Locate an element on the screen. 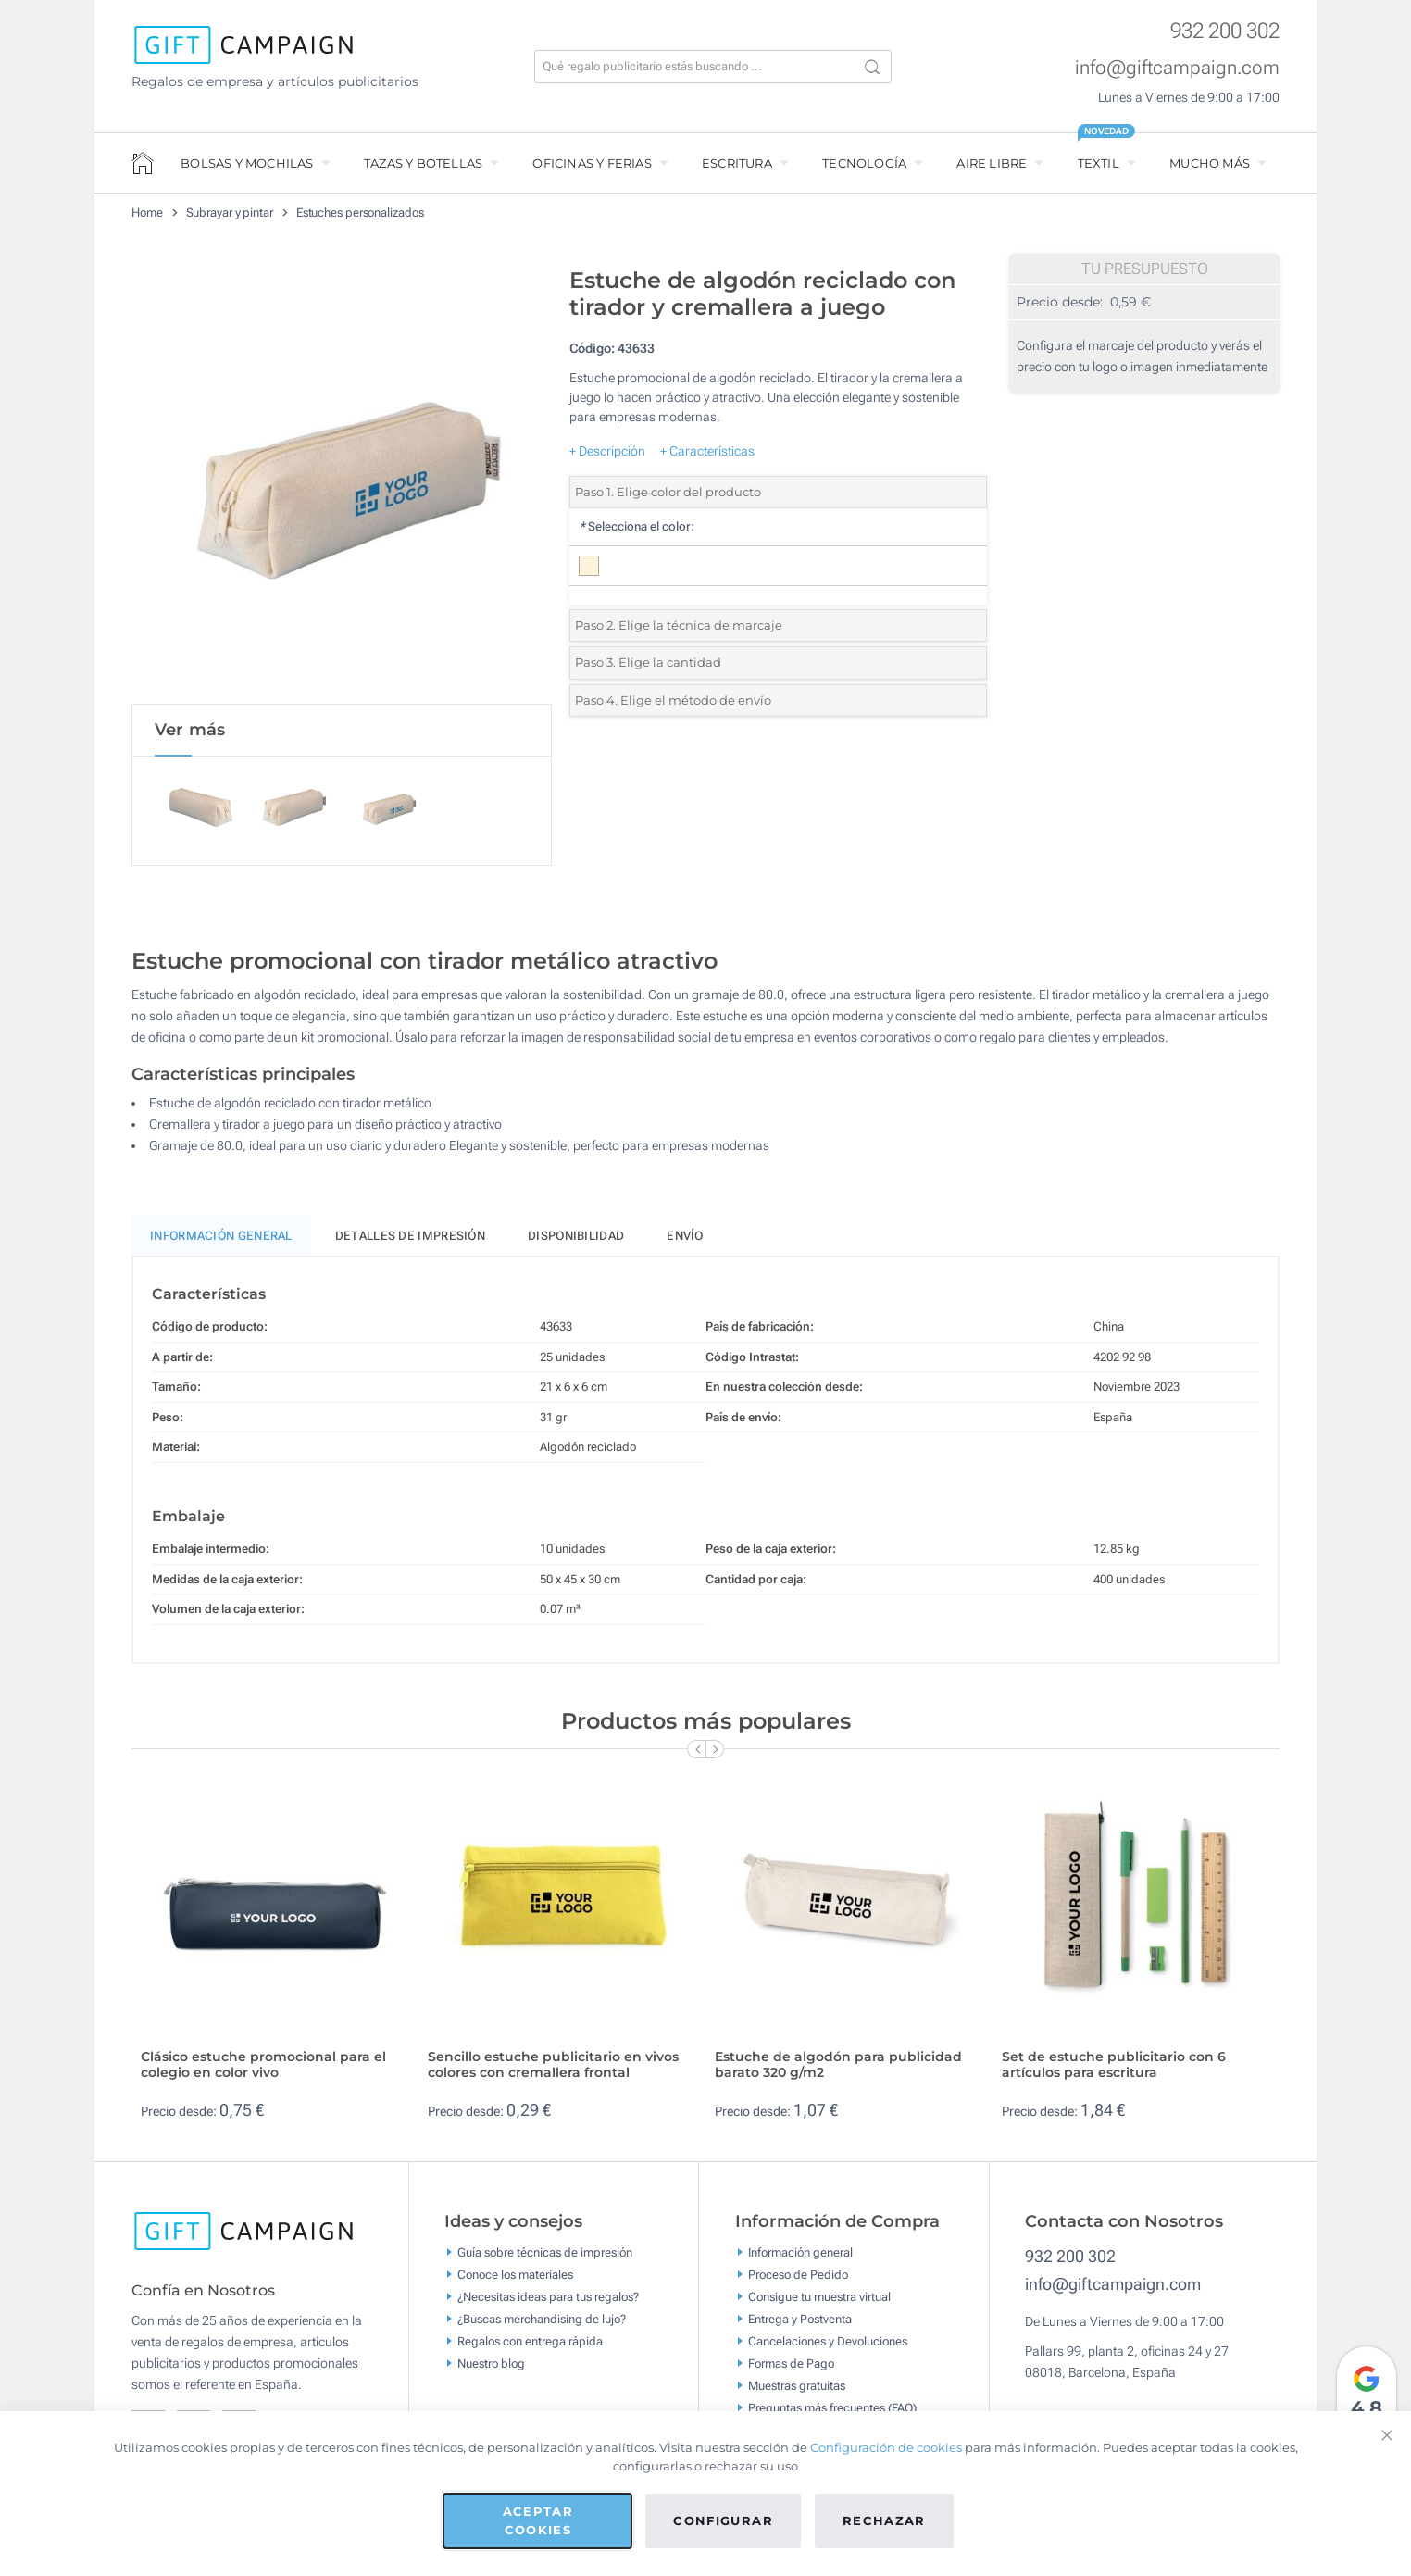  Envío is located at coordinates (685, 1239).